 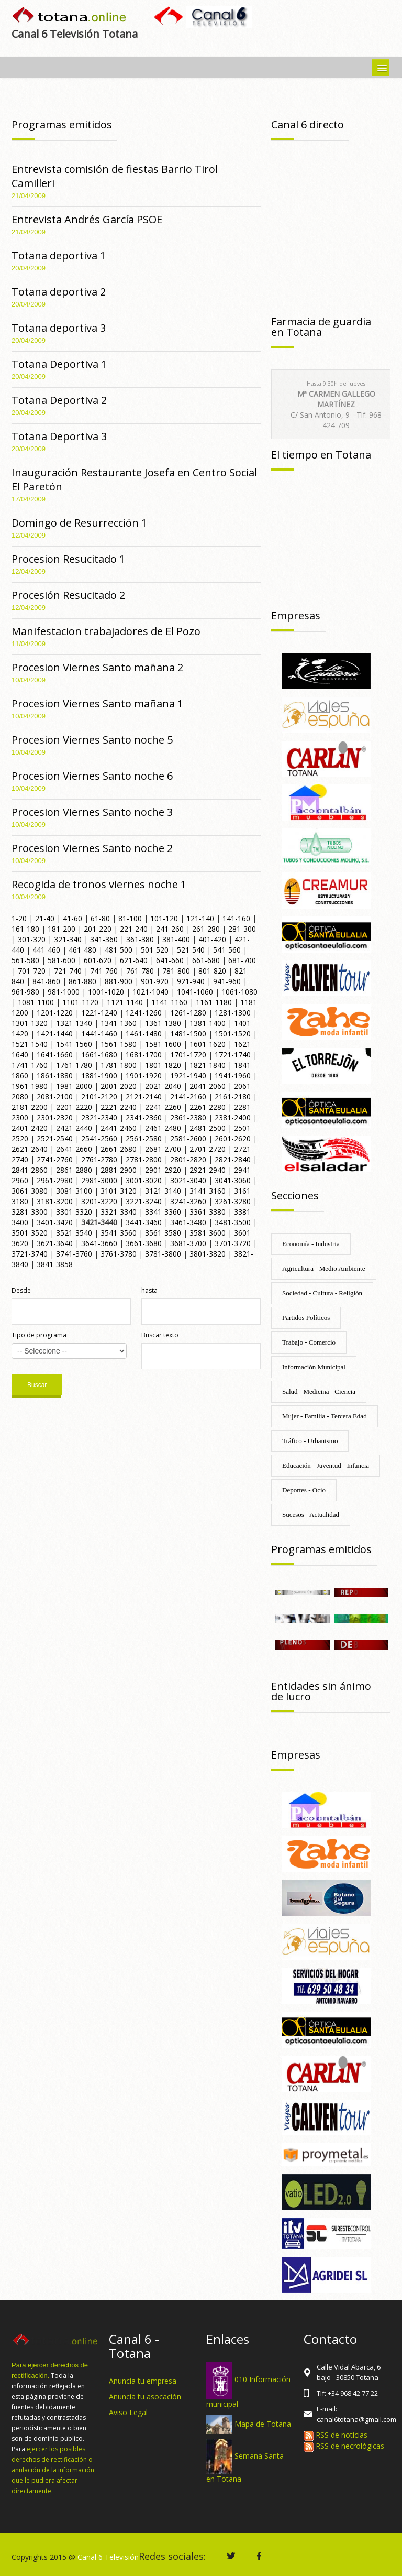 I want to click on 1121-1140, so click(x=125, y=1002).